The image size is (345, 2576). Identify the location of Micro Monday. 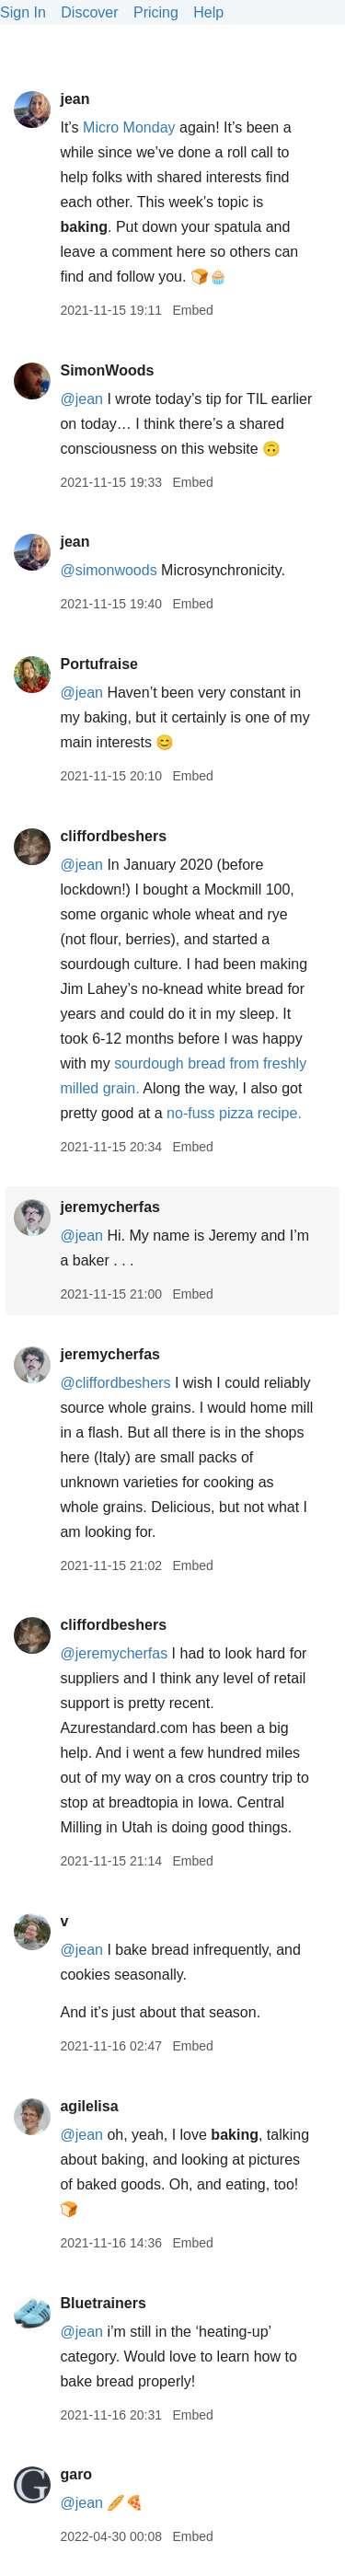
(129, 127).